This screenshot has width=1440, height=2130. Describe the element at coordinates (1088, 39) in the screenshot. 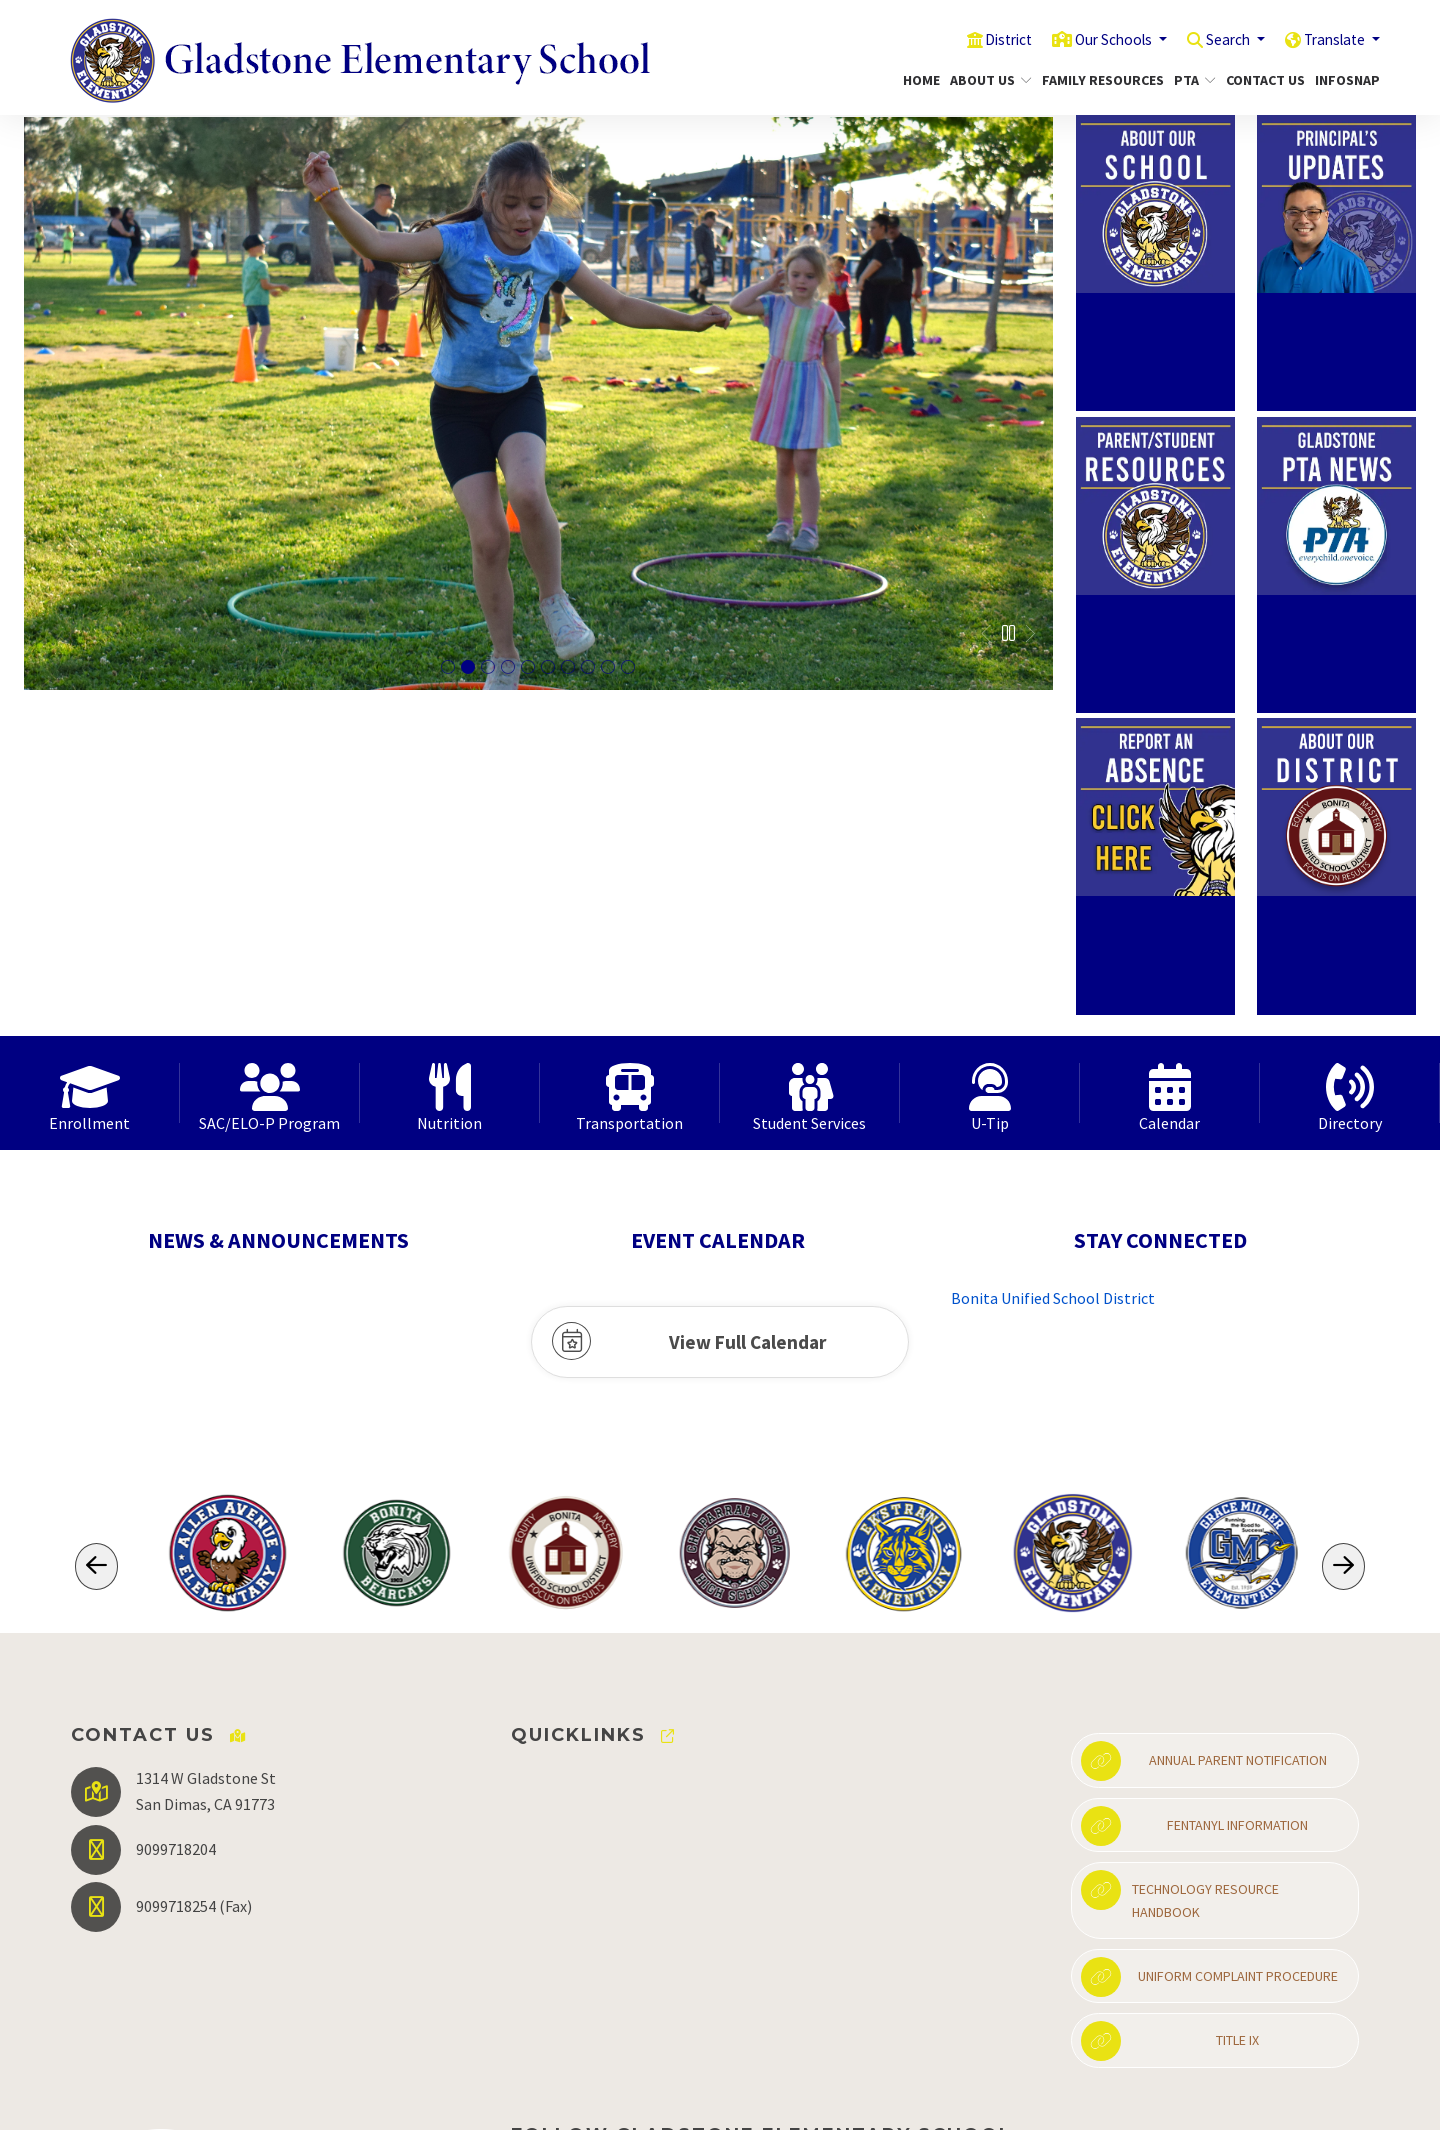

I see `Our Schools [button]` at that location.